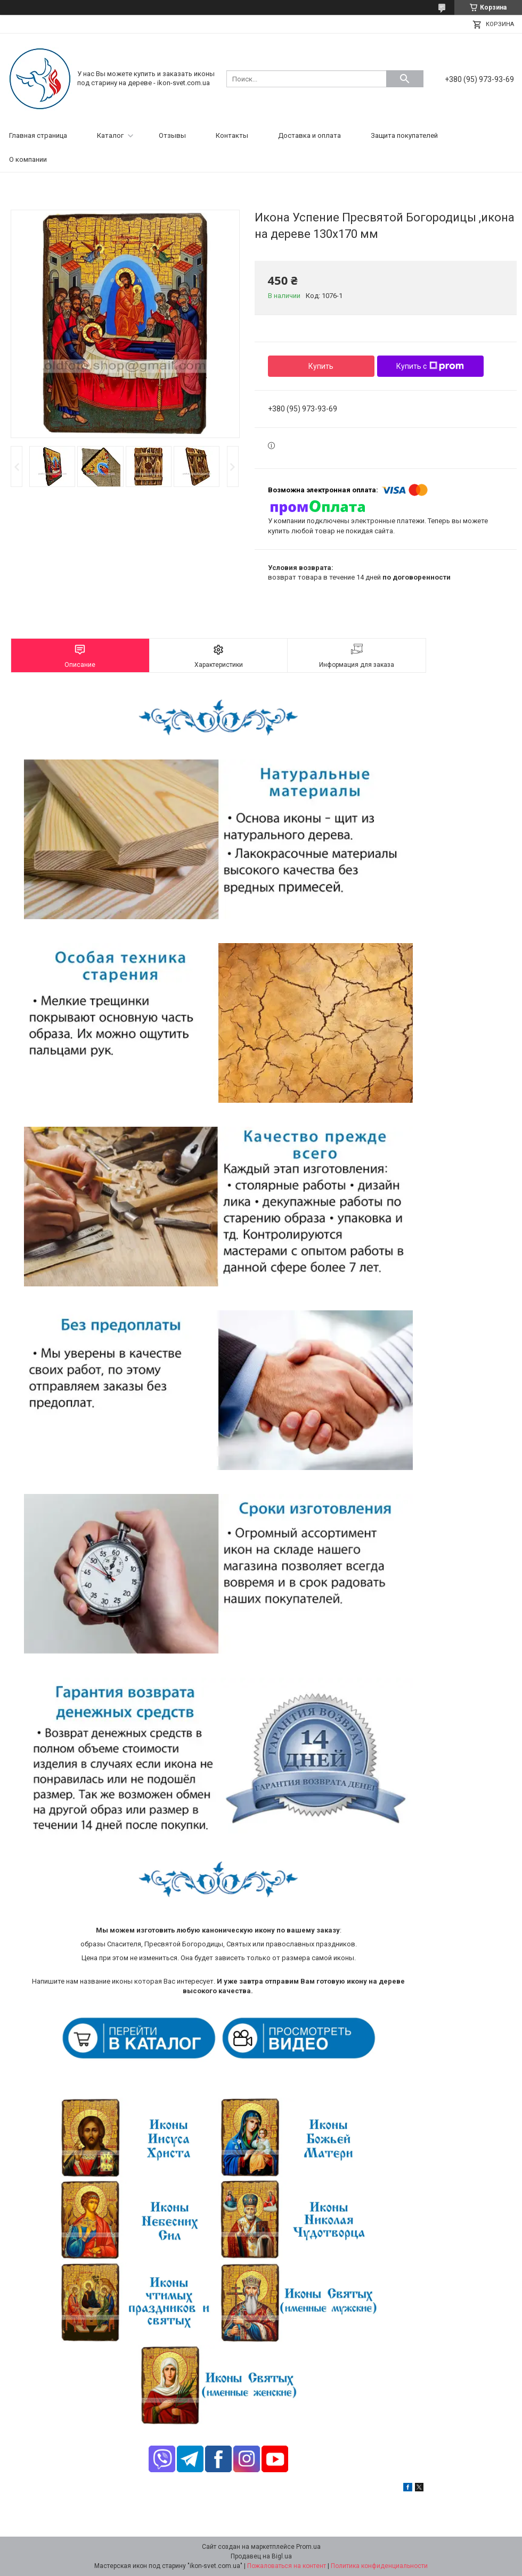 This screenshot has height=2576, width=522. I want to click on Защита покупателей, so click(404, 135).